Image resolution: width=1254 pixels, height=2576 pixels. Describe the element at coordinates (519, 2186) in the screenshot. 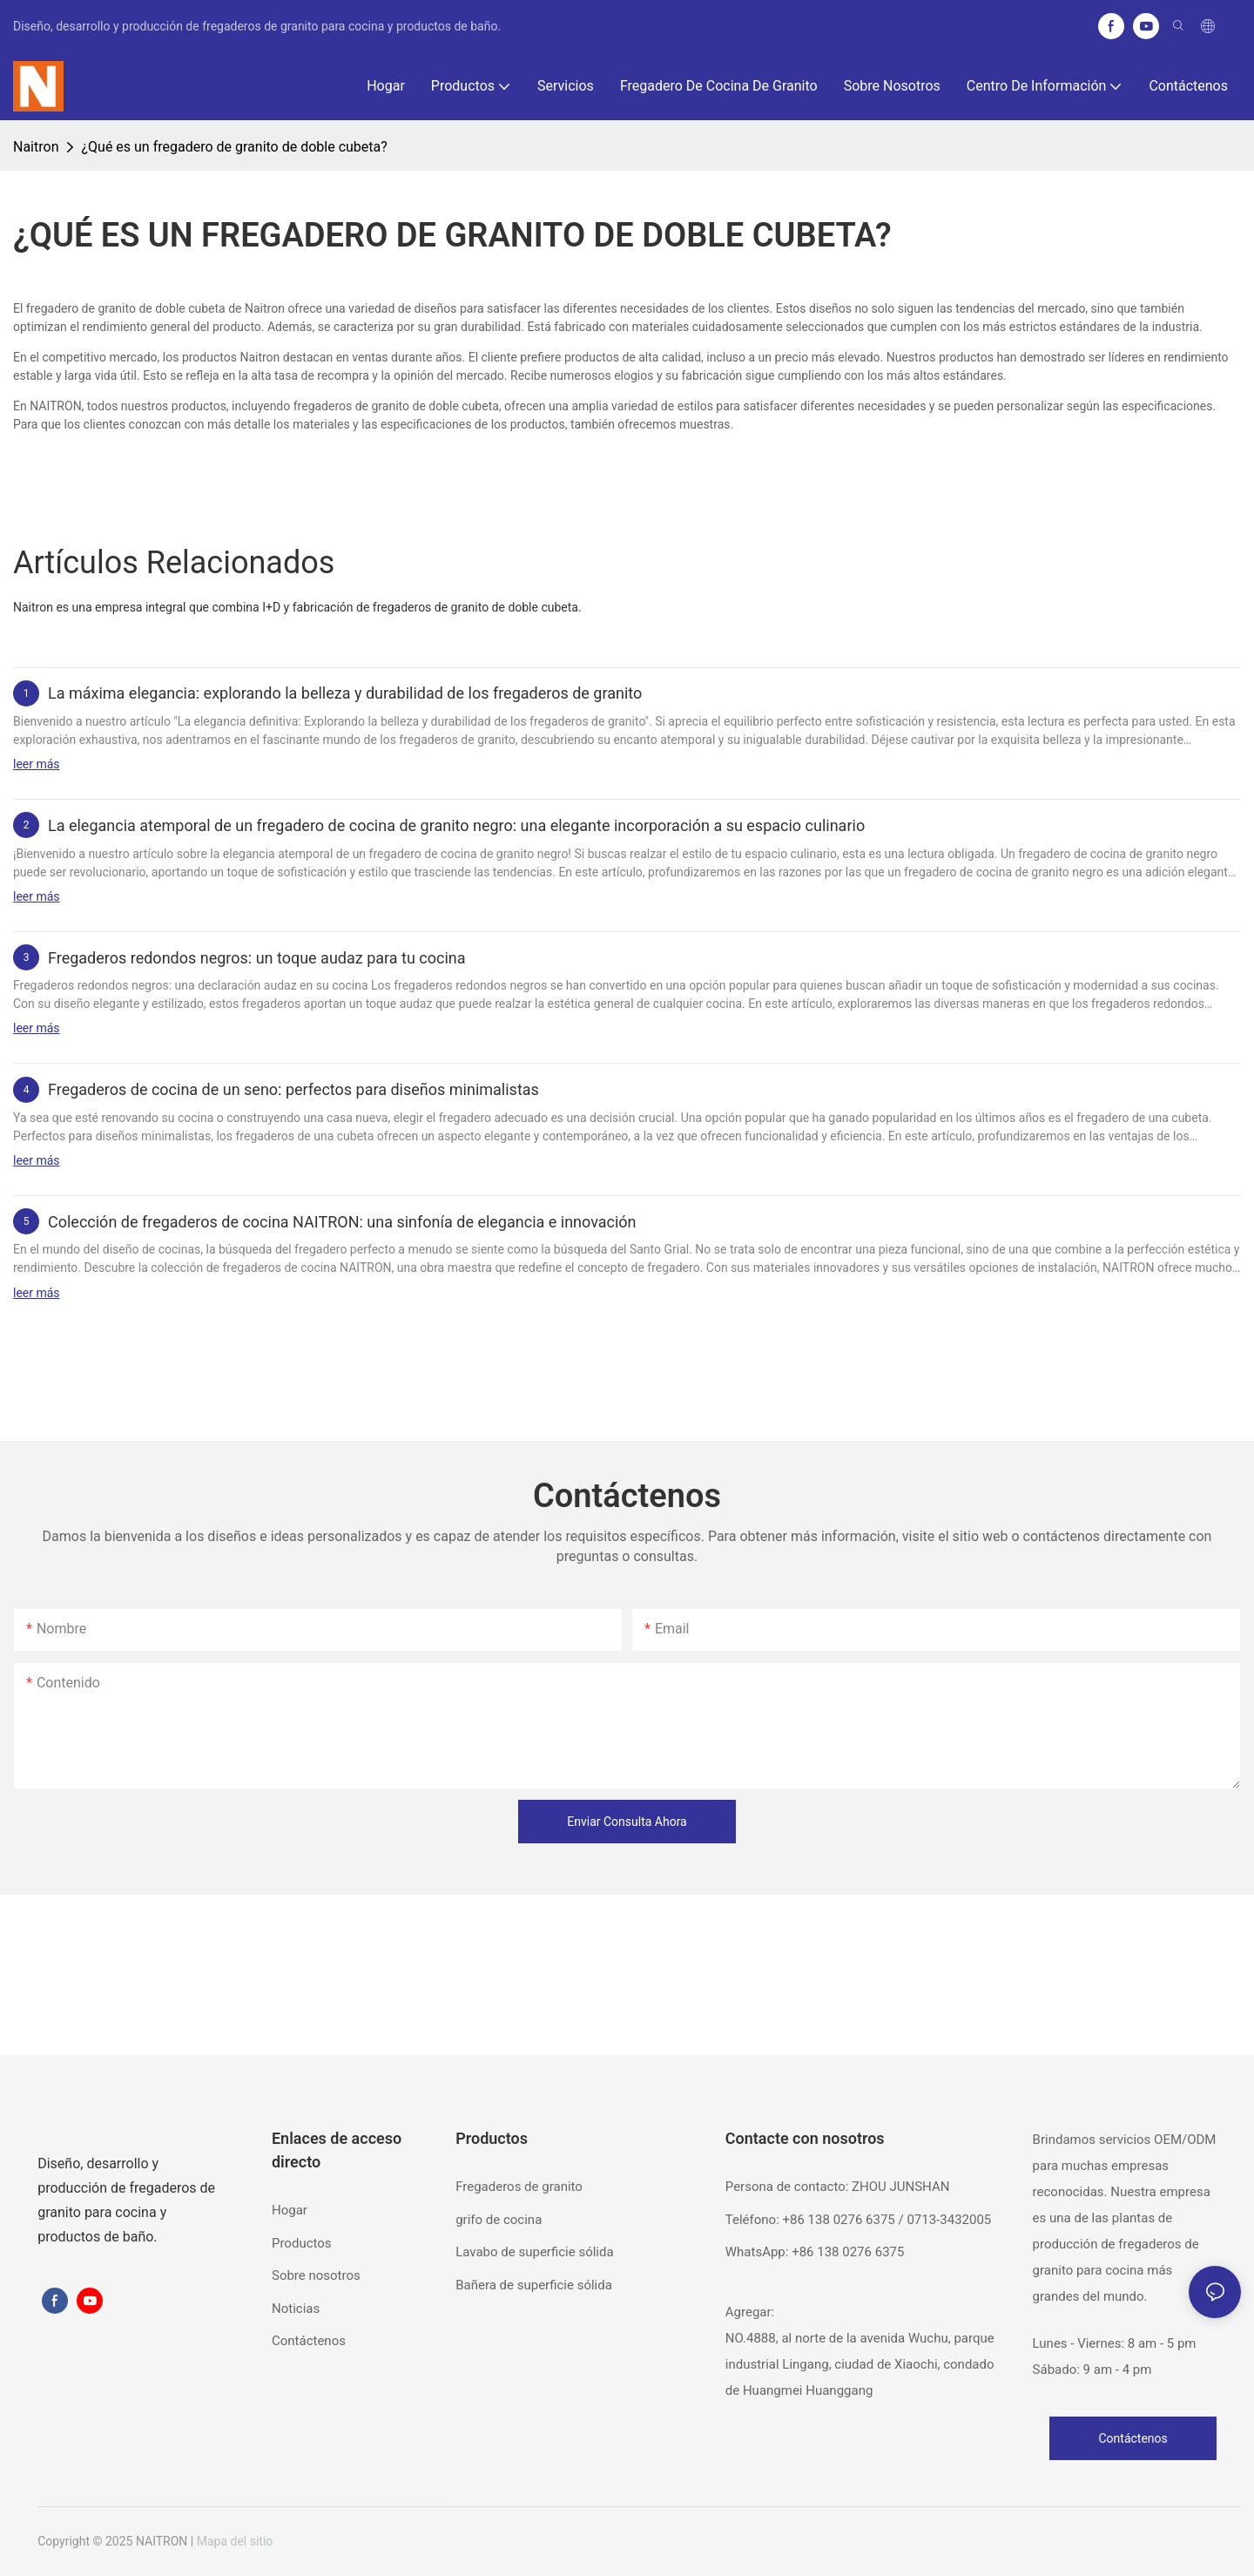

I see `Fregaderos de granito` at that location.